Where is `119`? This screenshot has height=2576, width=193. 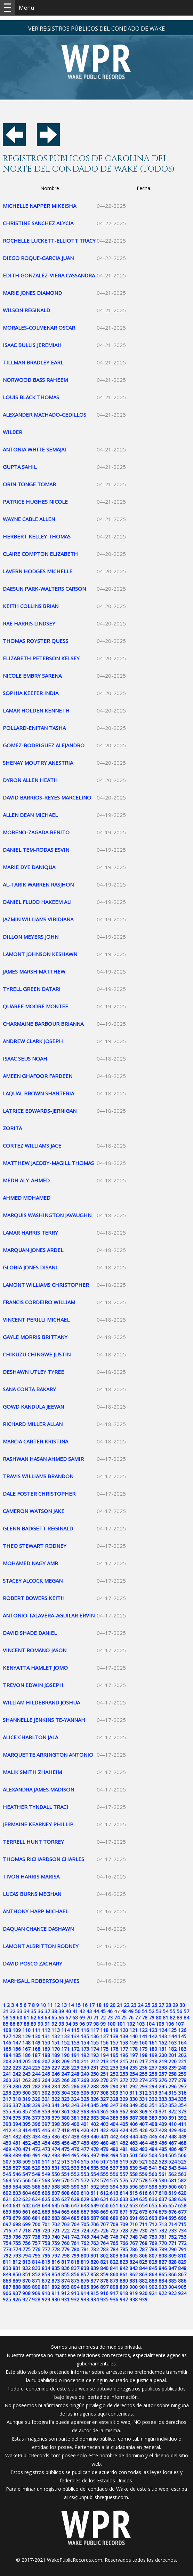 119 is located at coordinates (114, 2030).